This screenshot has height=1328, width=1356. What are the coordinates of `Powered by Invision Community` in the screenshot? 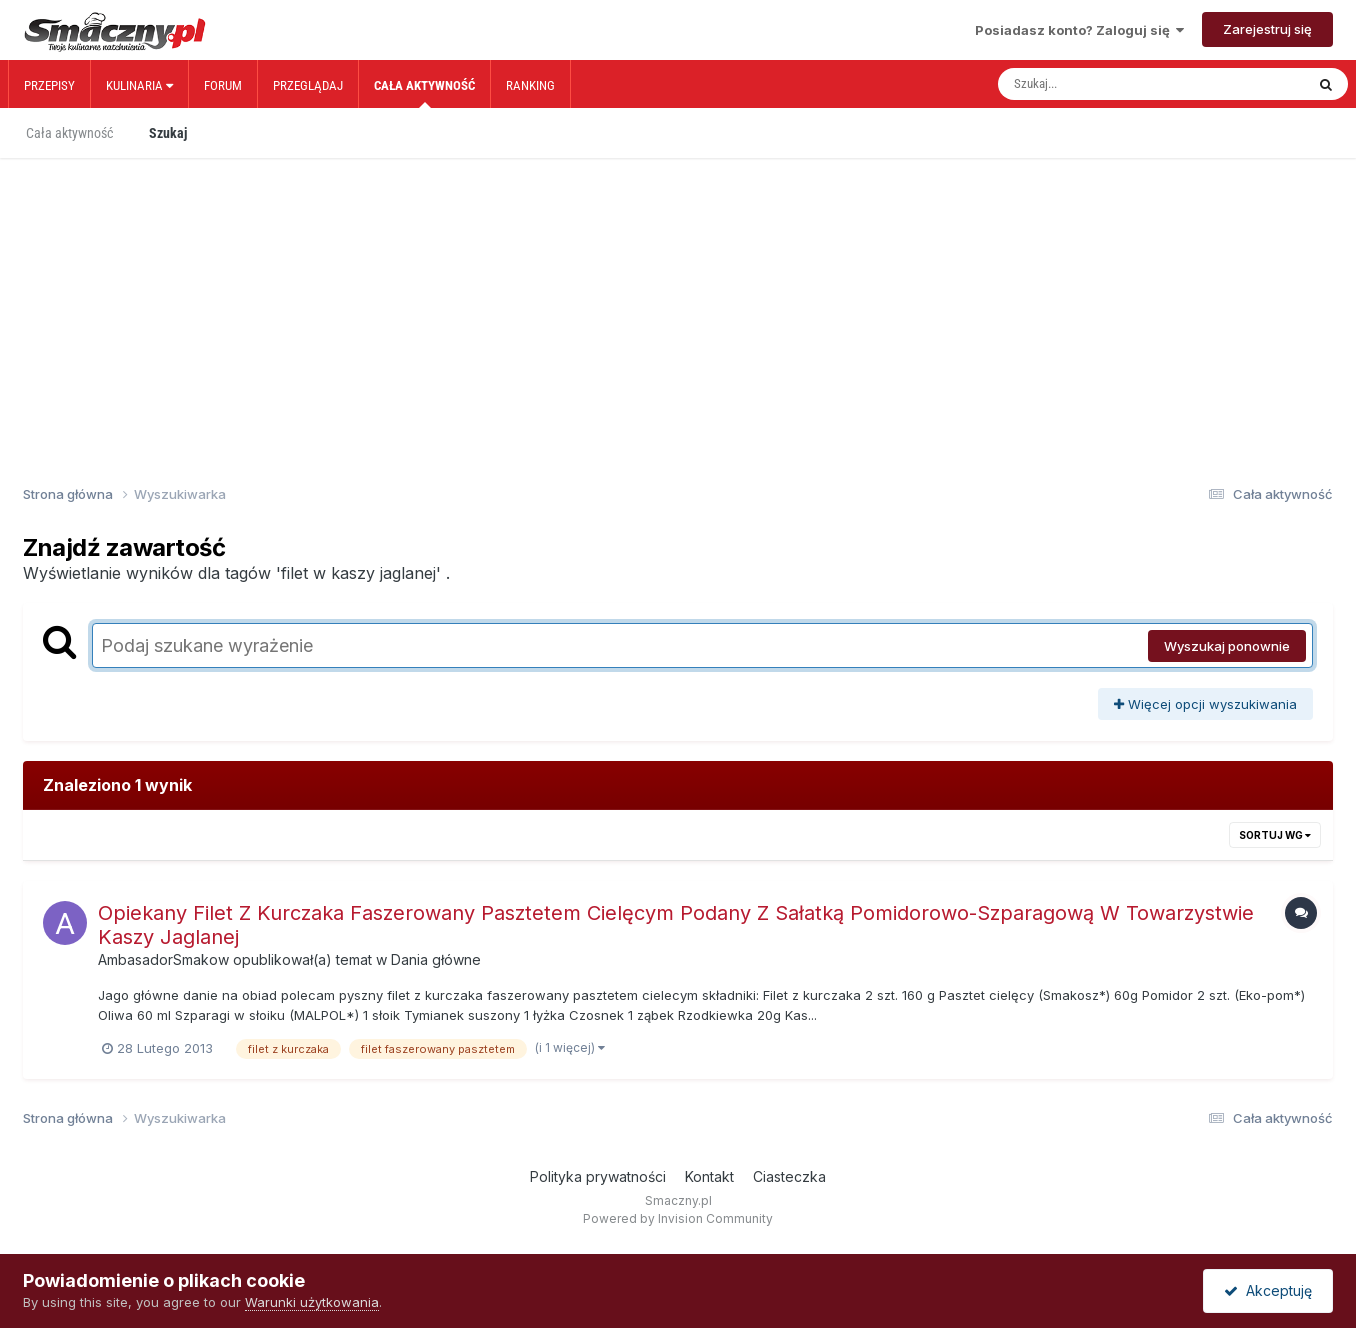 It's located at (678, 1218).